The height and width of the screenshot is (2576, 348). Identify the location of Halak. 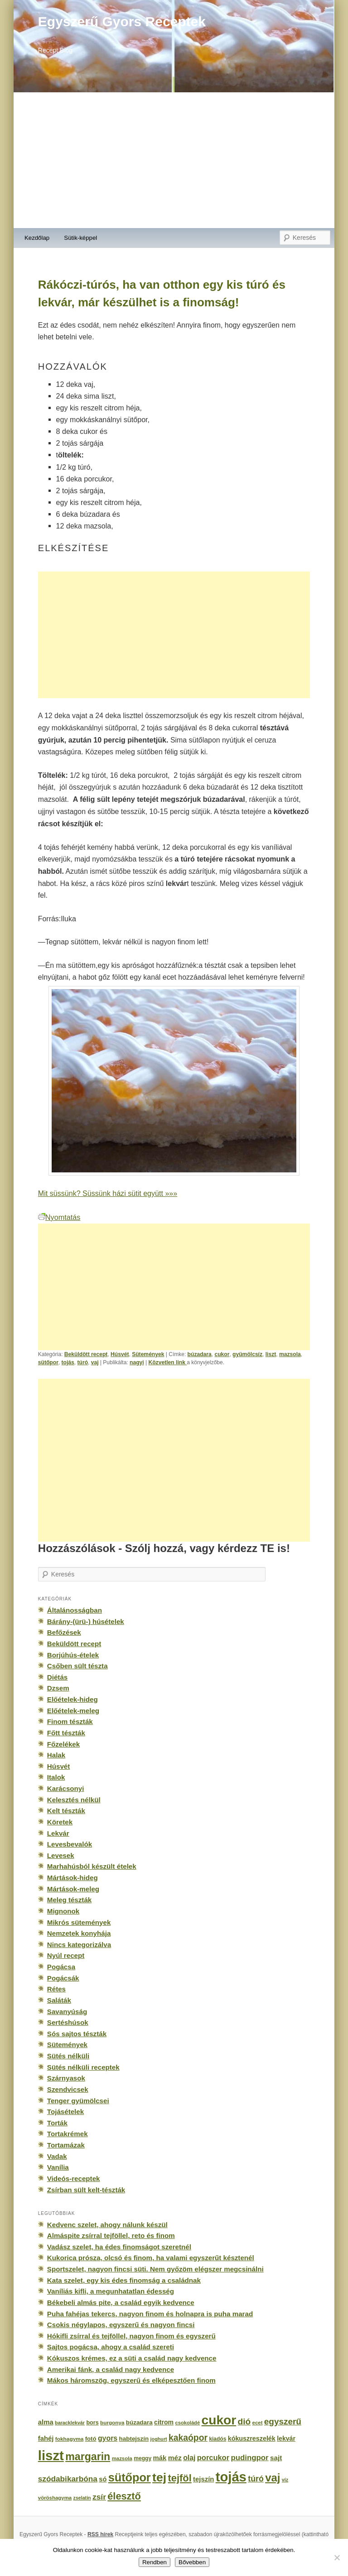
(56, 1755).